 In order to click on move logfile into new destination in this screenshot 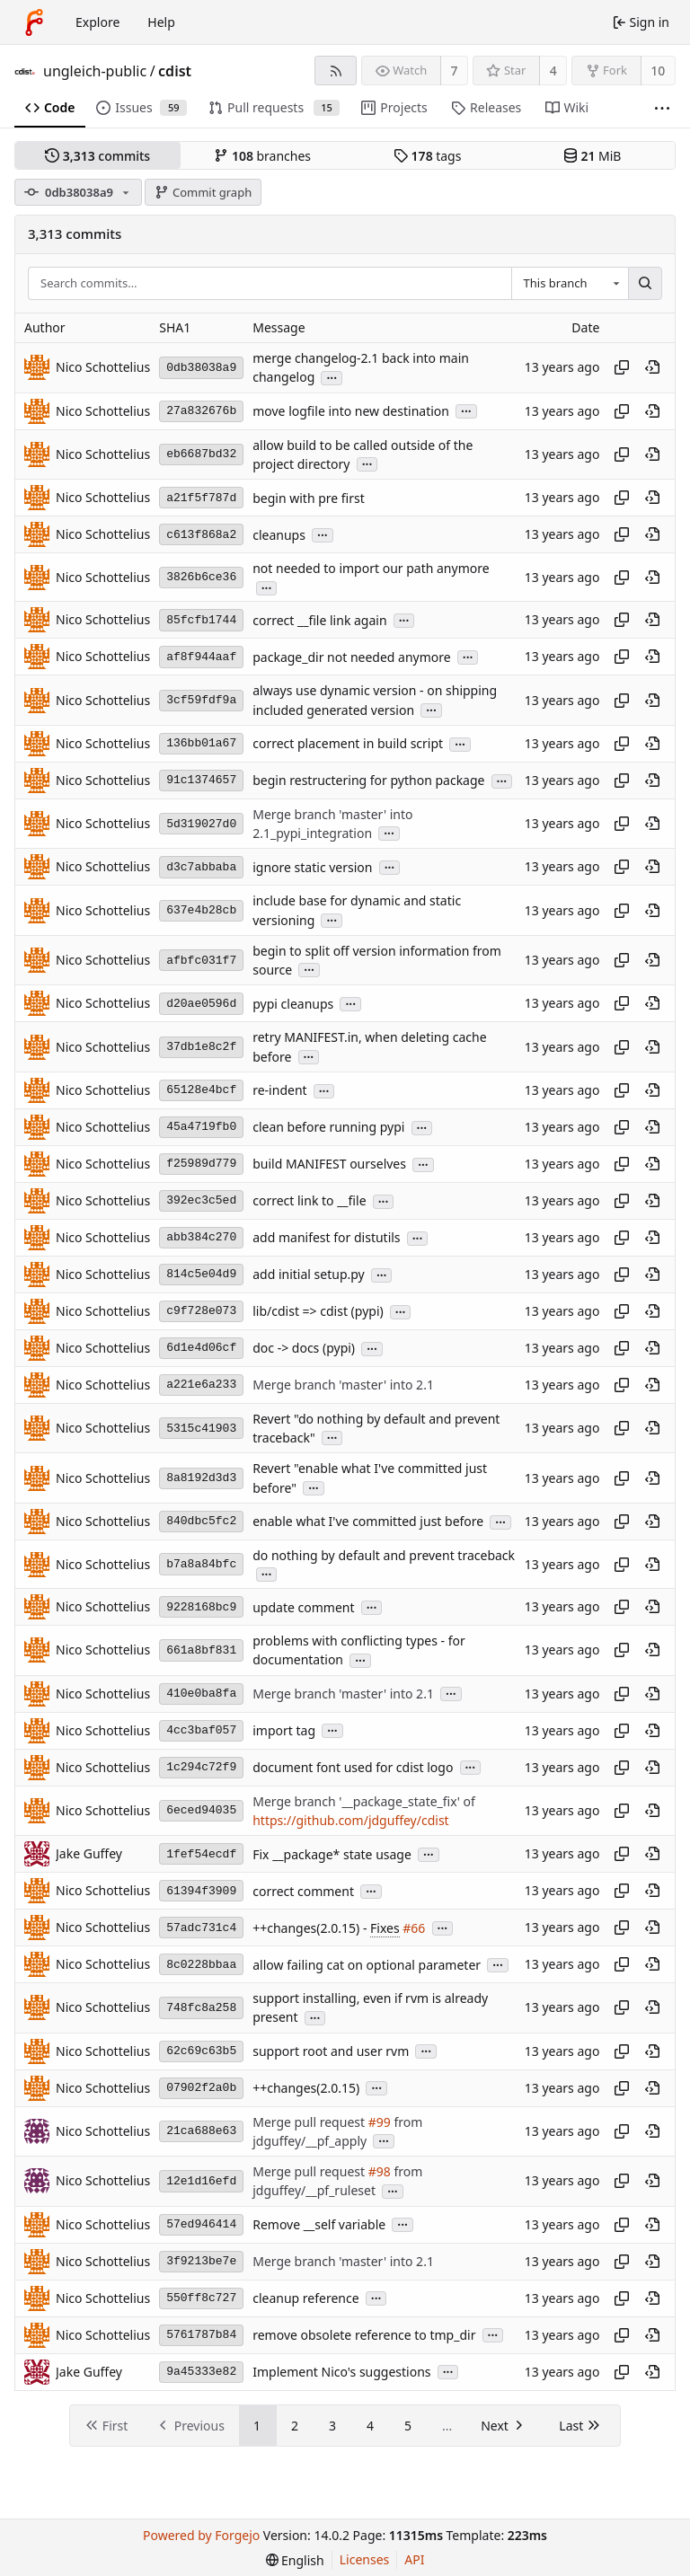, I will do `click(350, 410)`.